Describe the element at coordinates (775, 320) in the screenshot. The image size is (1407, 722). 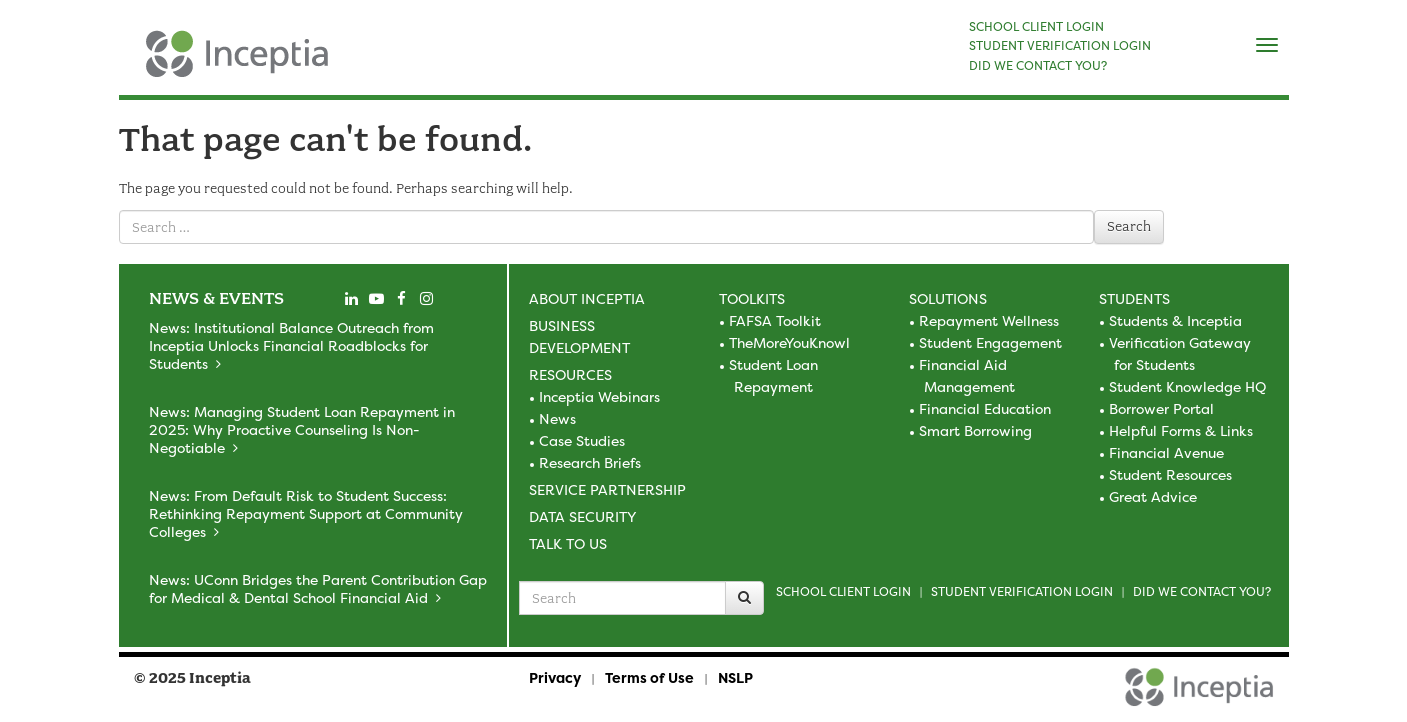
I see `FAFSA Toolkit` at that location.